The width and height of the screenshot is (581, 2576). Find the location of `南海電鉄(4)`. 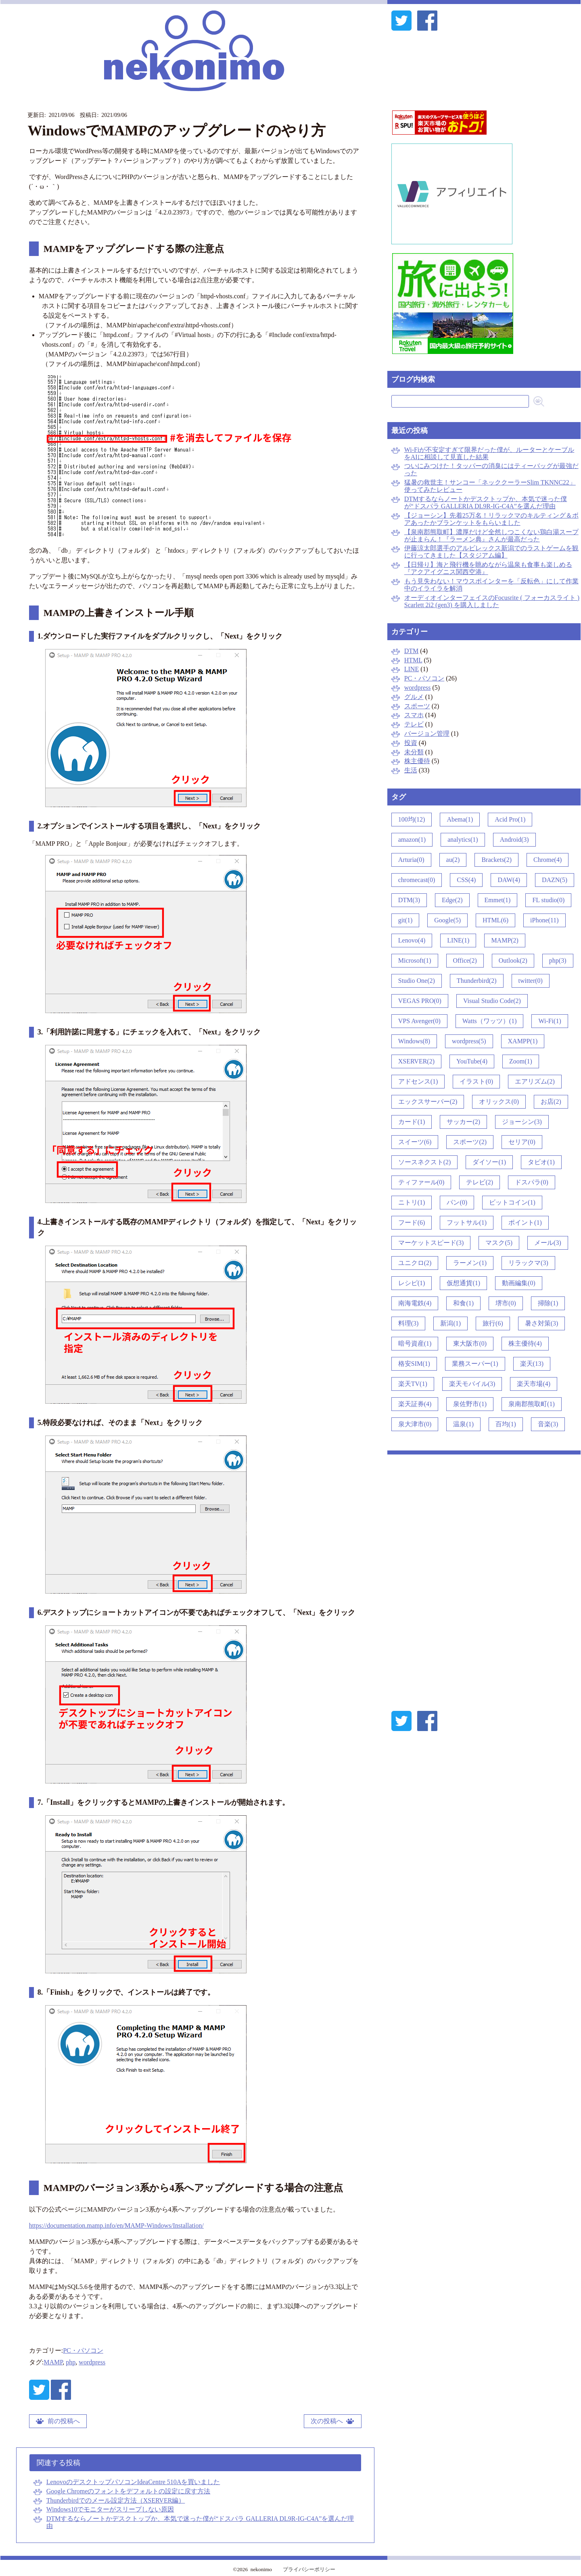

南海電鉄(4) is located at coordinates (415, 1303).